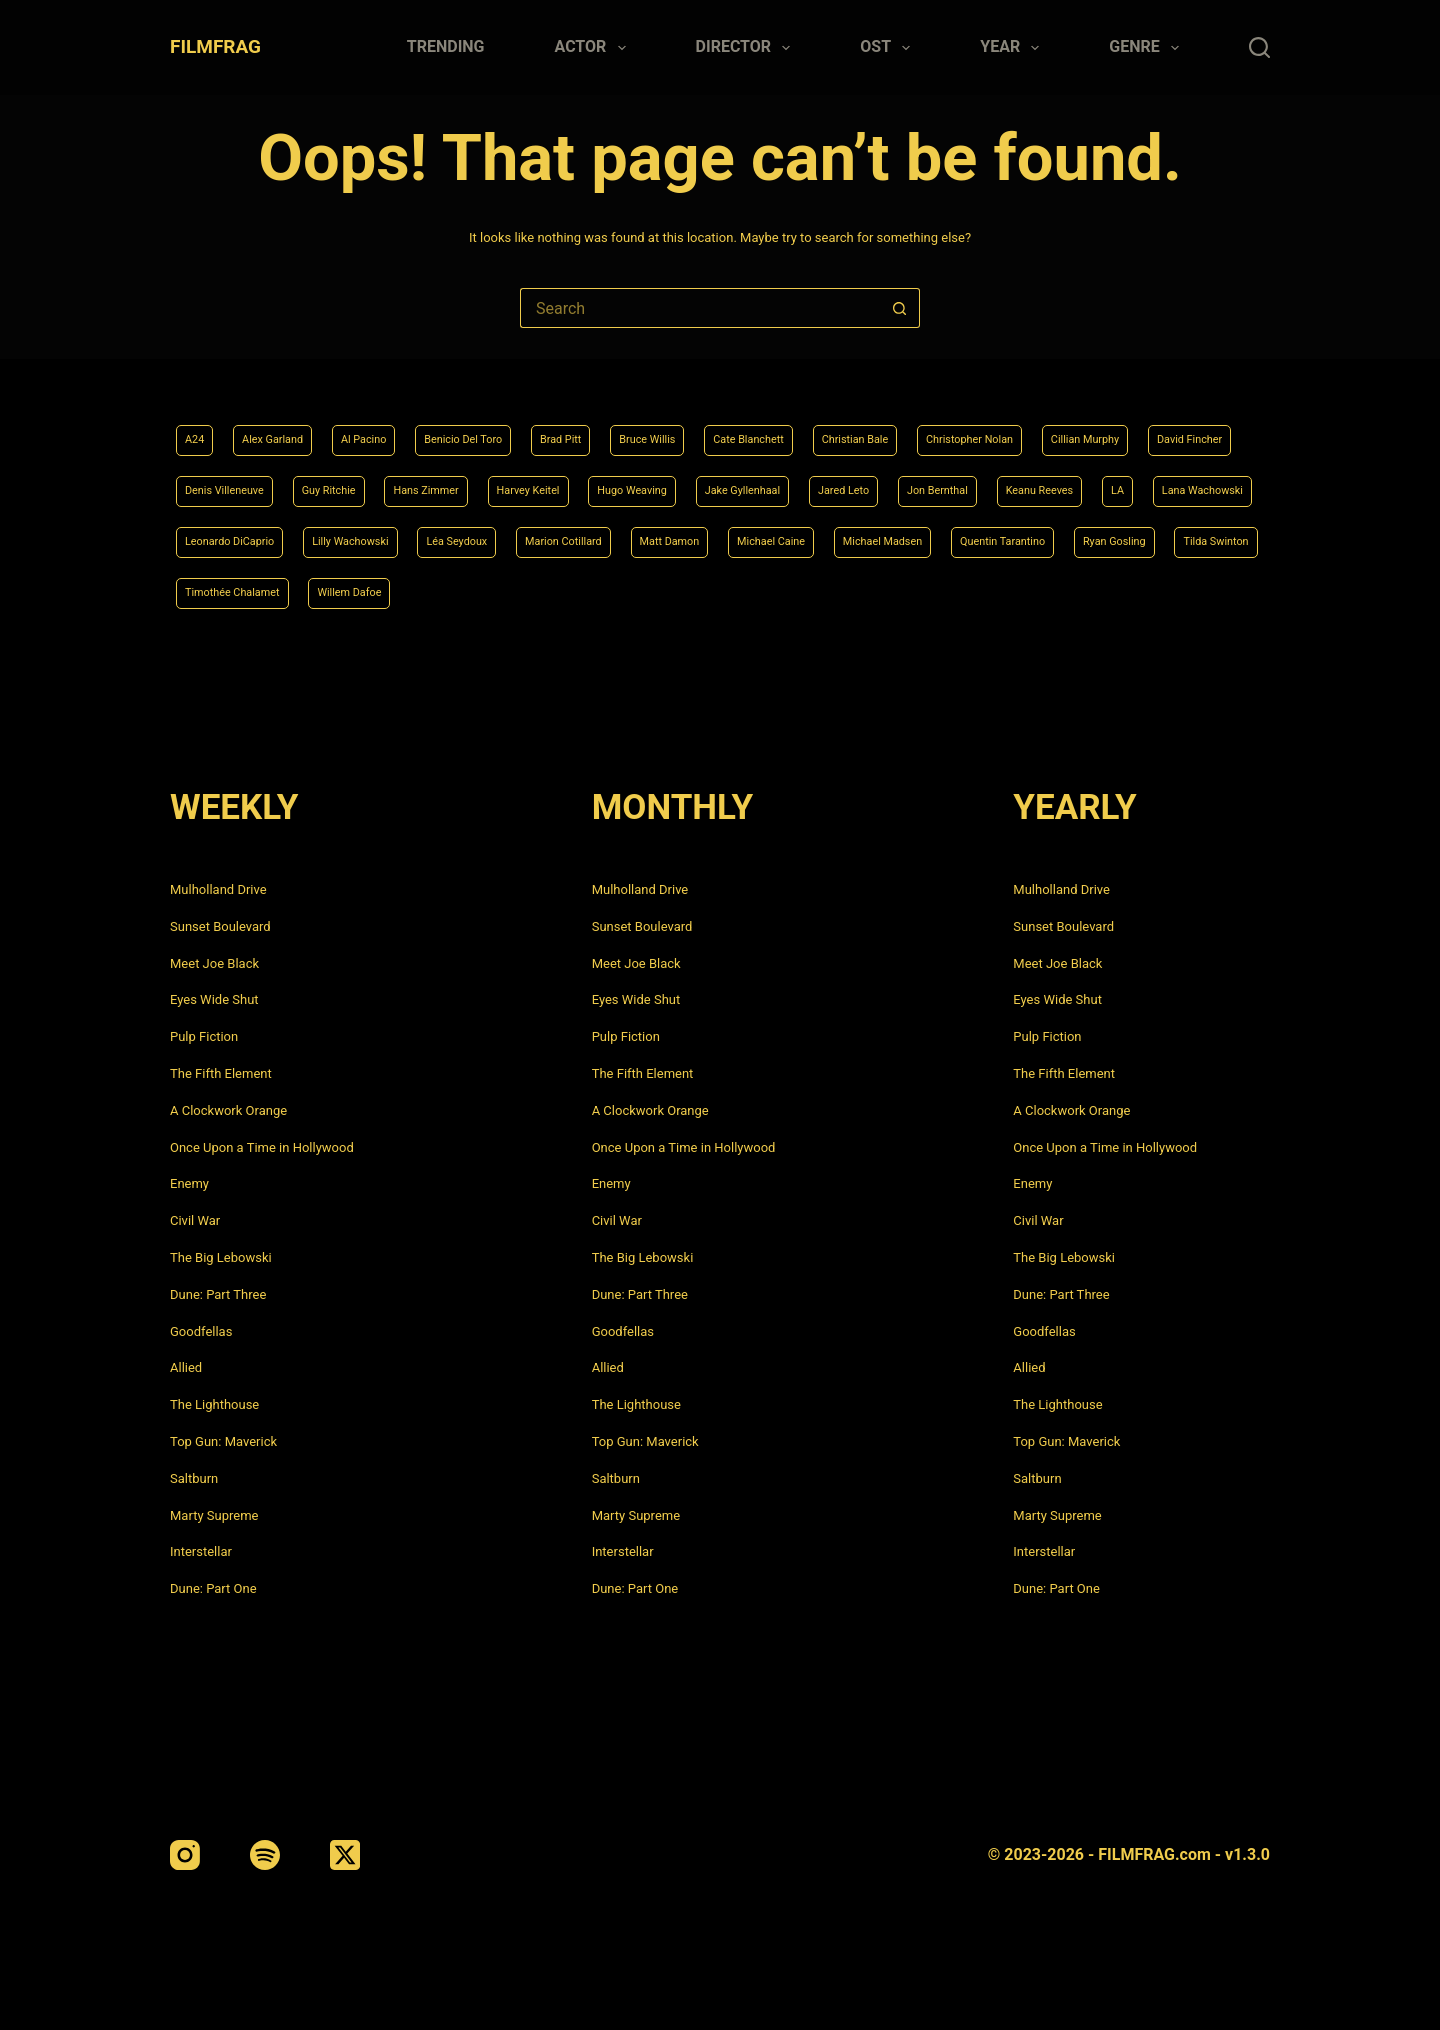  What do you see at coordinates (195, 1220) in the screenshot?
I see `Civil War` at bounding box center [195, 1220].